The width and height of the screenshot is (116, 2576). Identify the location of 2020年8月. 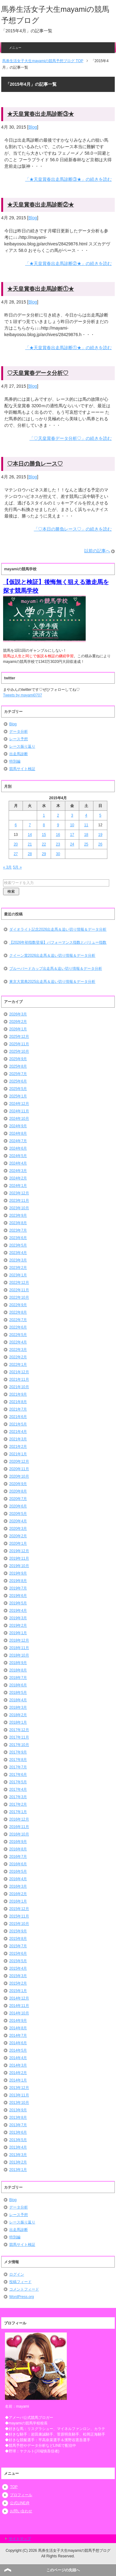
(18, 1491).